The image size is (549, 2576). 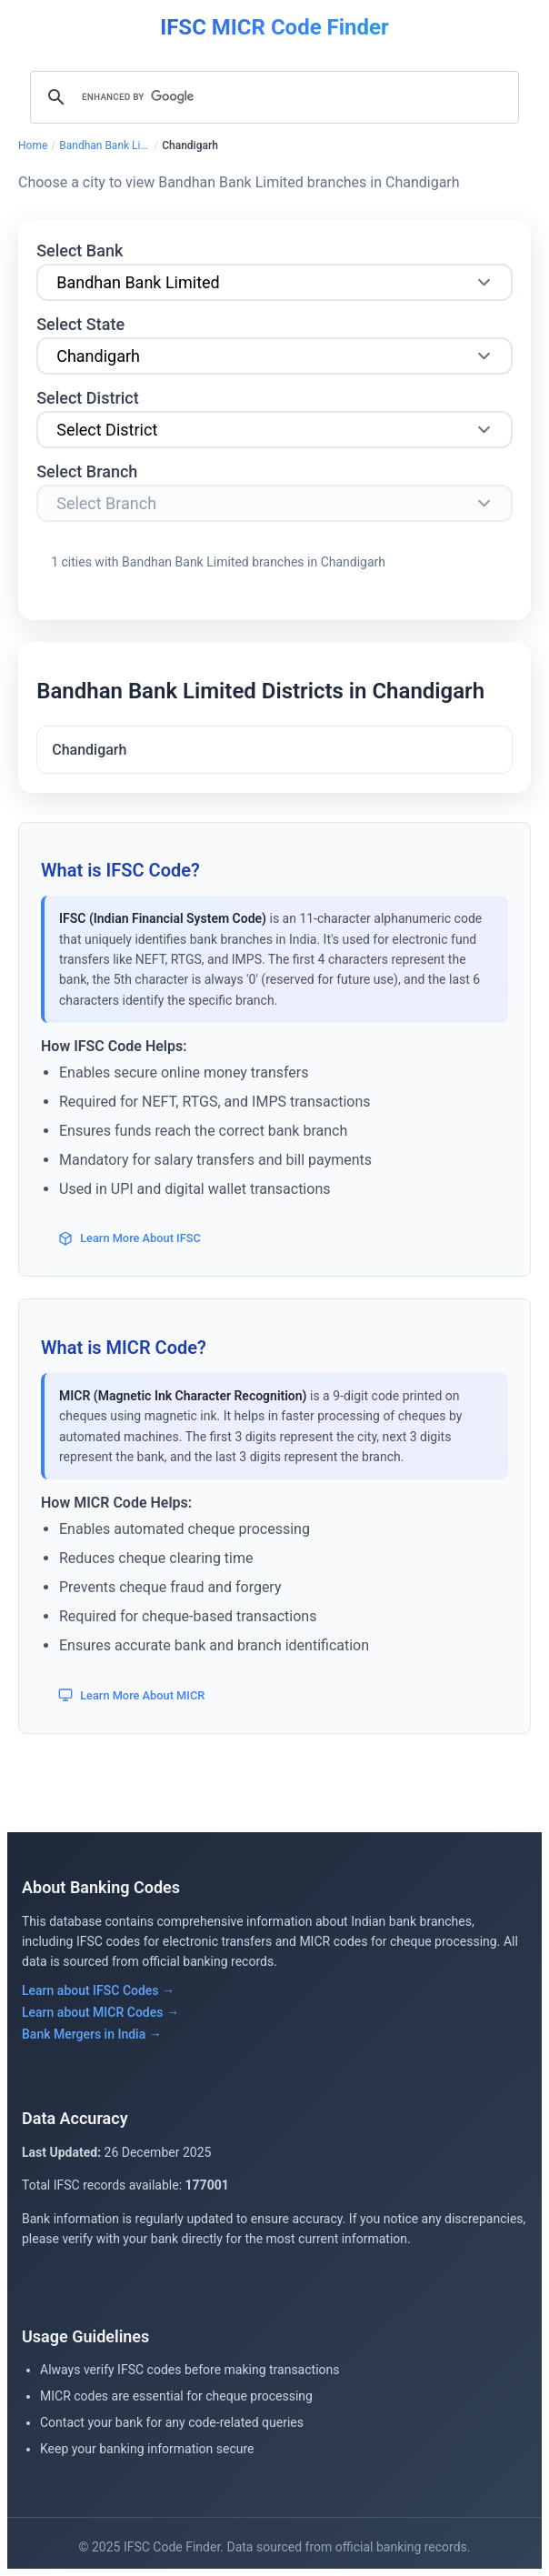 What do you see at coordinates (32, 145) in the screenshot?
I see `Home` at bounding box center [32, 145].